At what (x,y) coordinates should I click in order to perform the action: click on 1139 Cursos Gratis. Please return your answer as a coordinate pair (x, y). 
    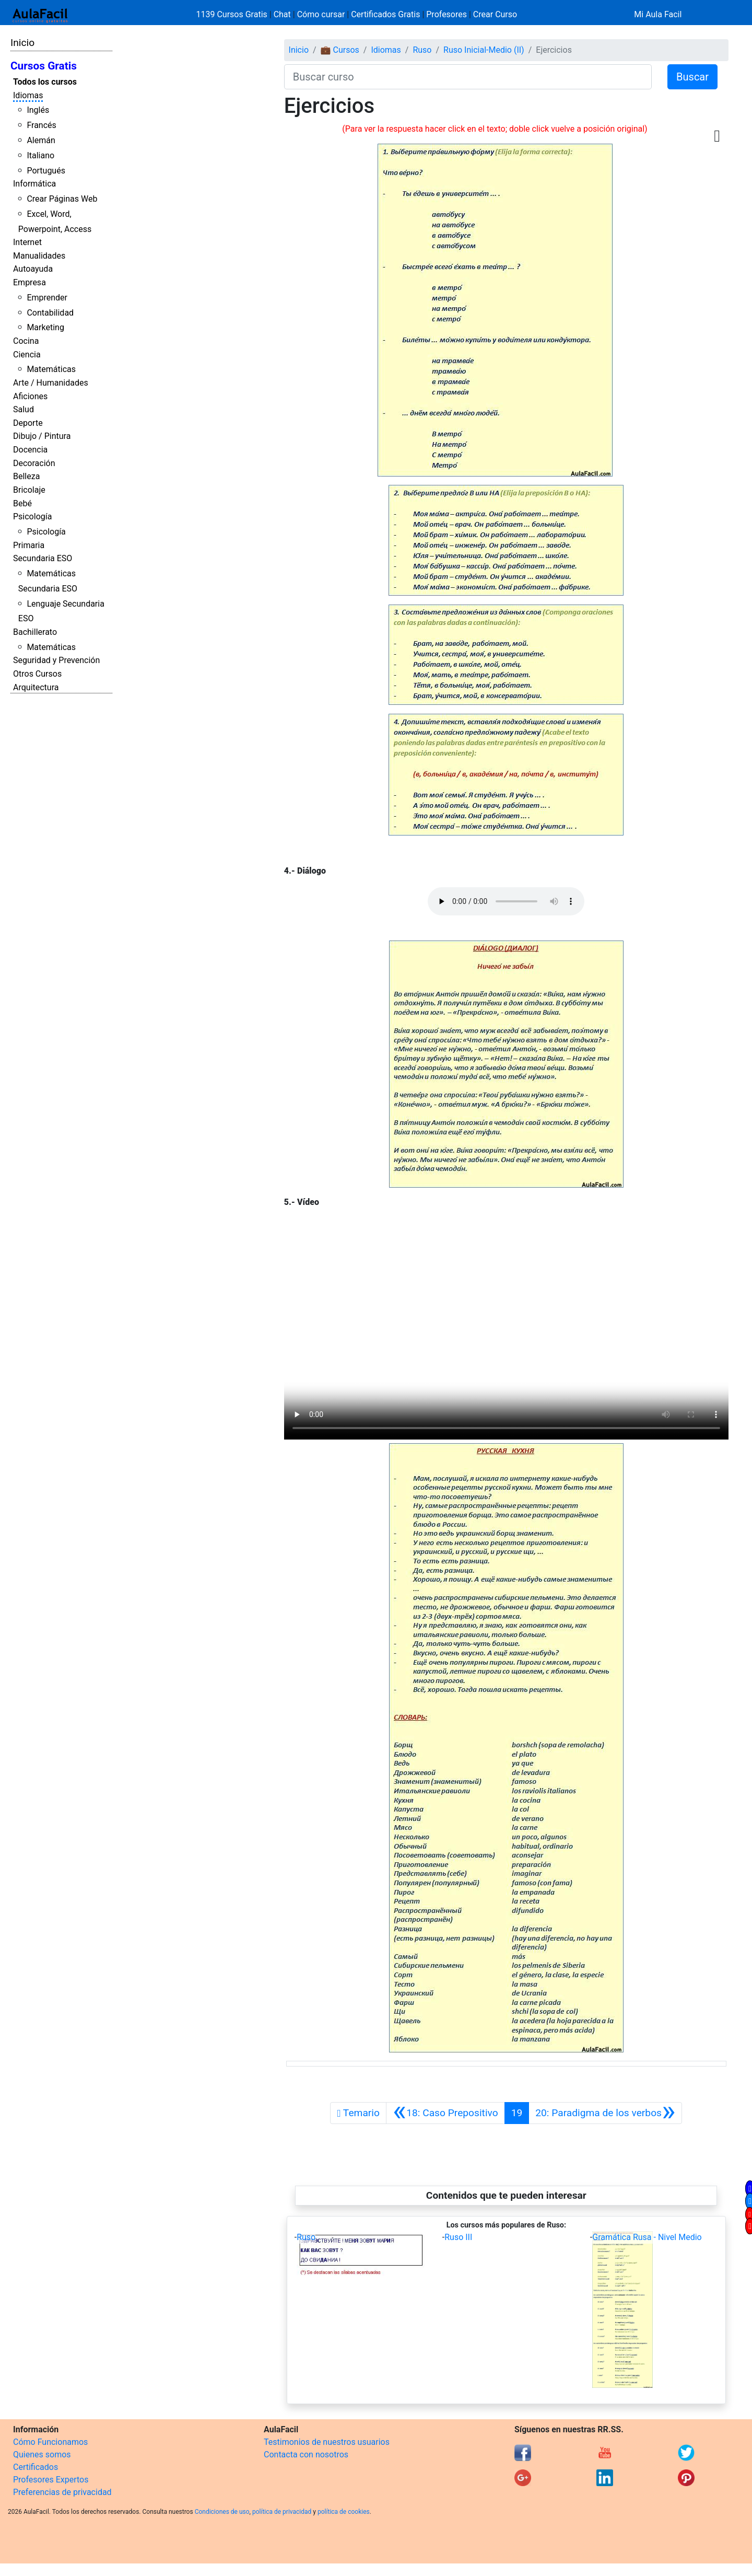
    Looking at the image, I should click on (232, 14).